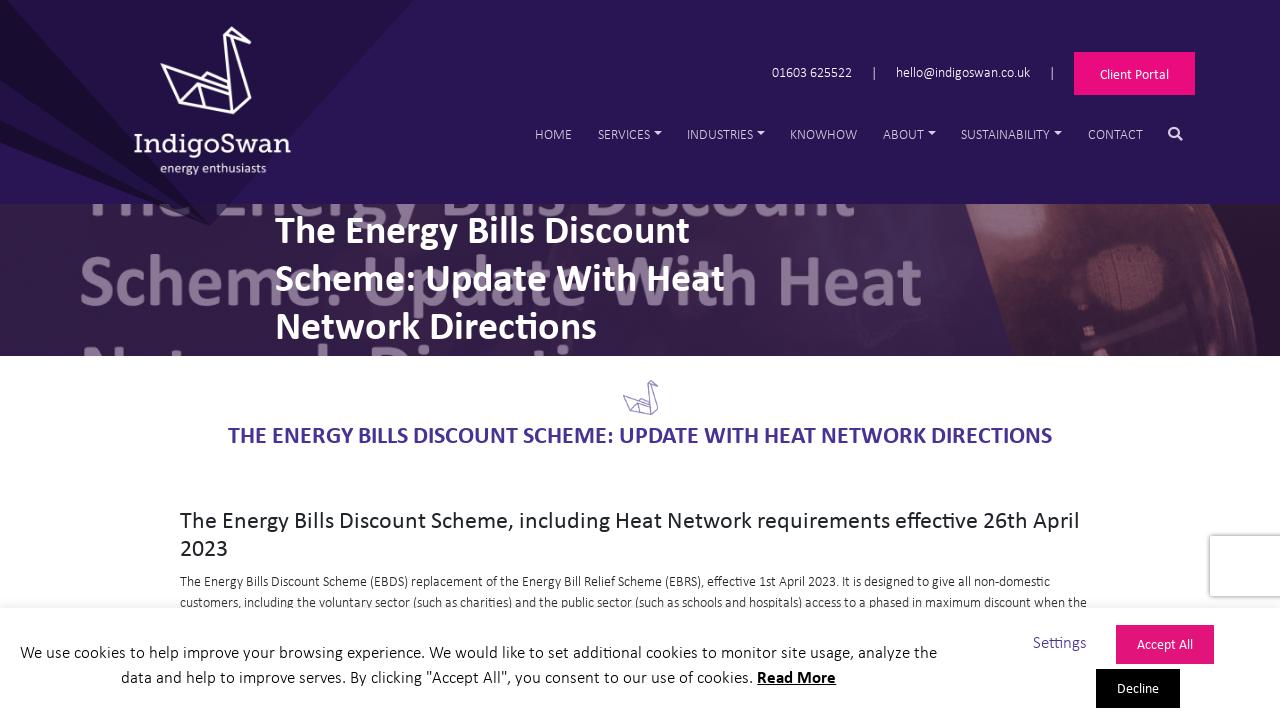 The width and height of the screenshot is (1280, 720). Describe the element at coordinates (1134, 73) in the screenshot. I see `Client Portal` at that location.